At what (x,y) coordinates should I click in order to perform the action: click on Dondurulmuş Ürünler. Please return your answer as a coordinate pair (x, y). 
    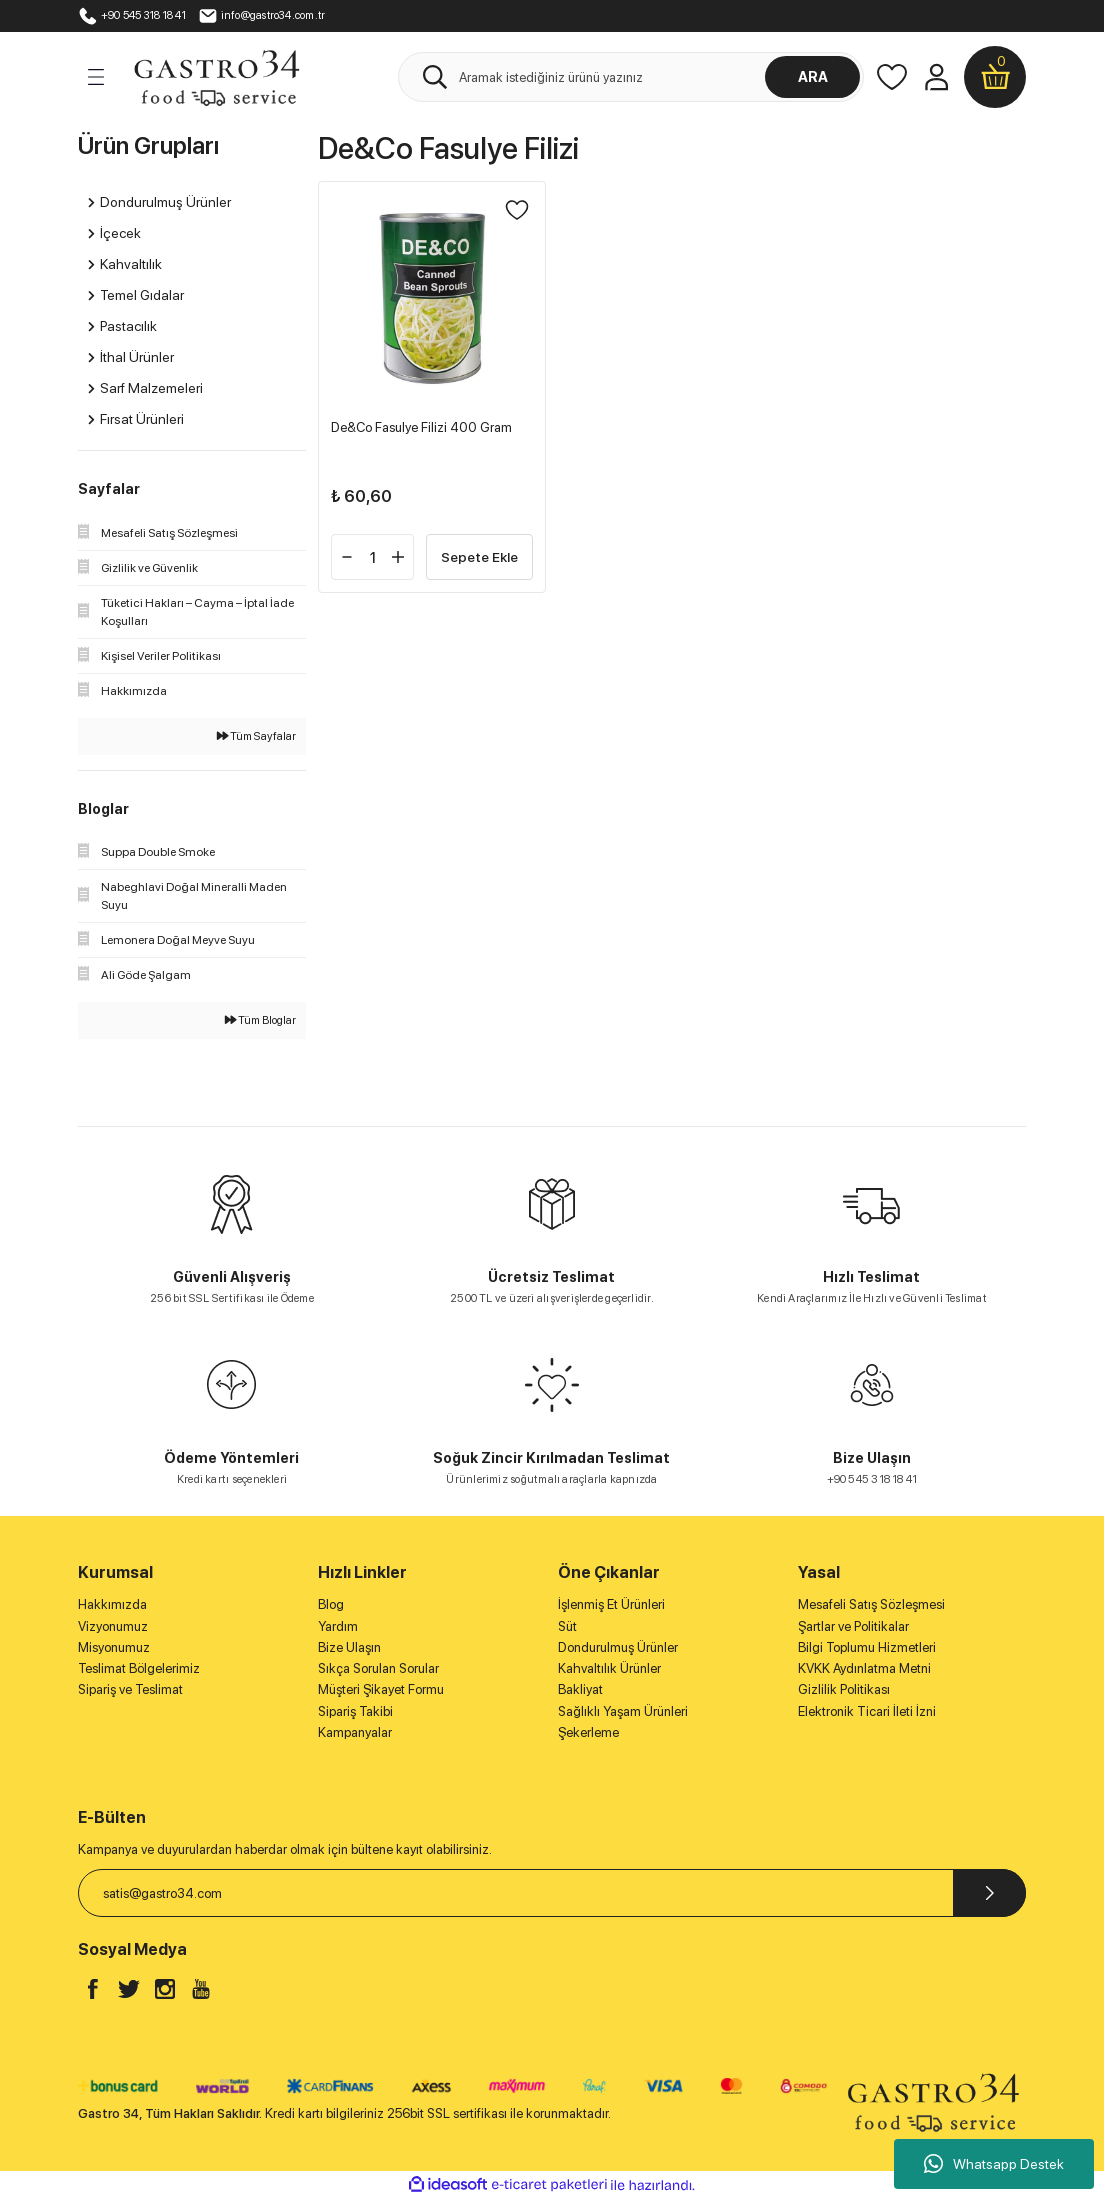
    Looking at the image, I should click on (618, 1647).